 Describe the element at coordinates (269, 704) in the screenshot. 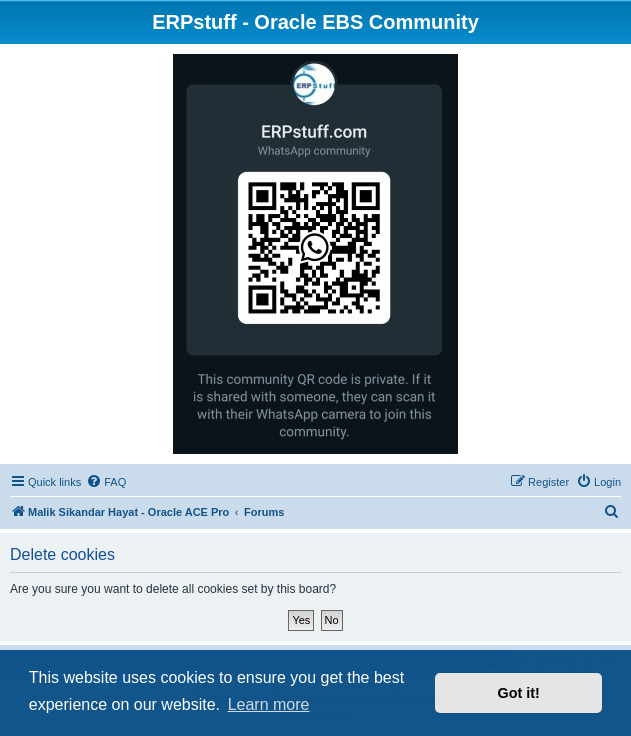

I see `Learn more [button]` at that location.